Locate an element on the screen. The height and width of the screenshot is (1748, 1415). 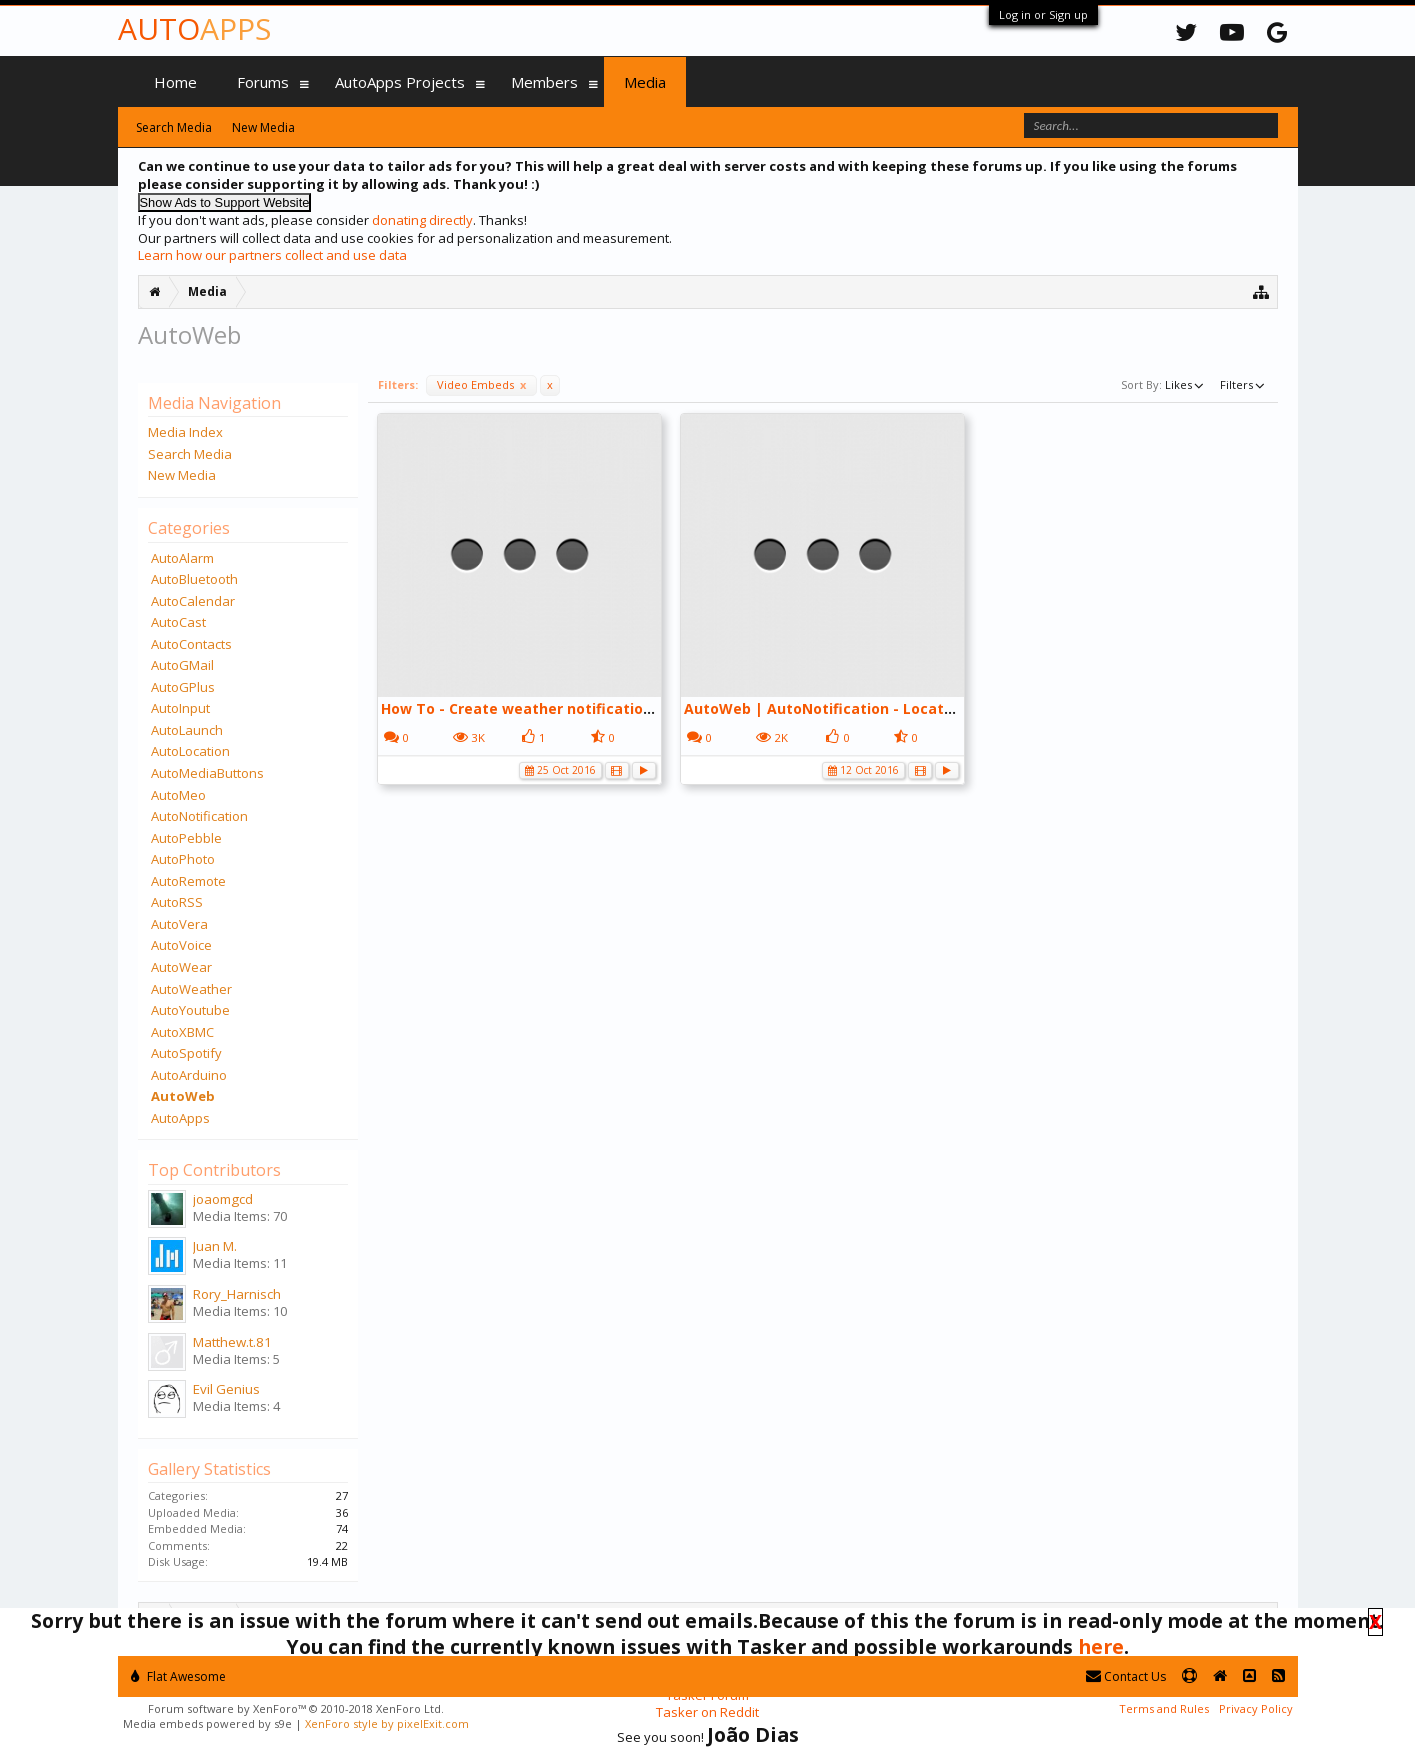
AutoPhoto is located at coordinates (183, 859).